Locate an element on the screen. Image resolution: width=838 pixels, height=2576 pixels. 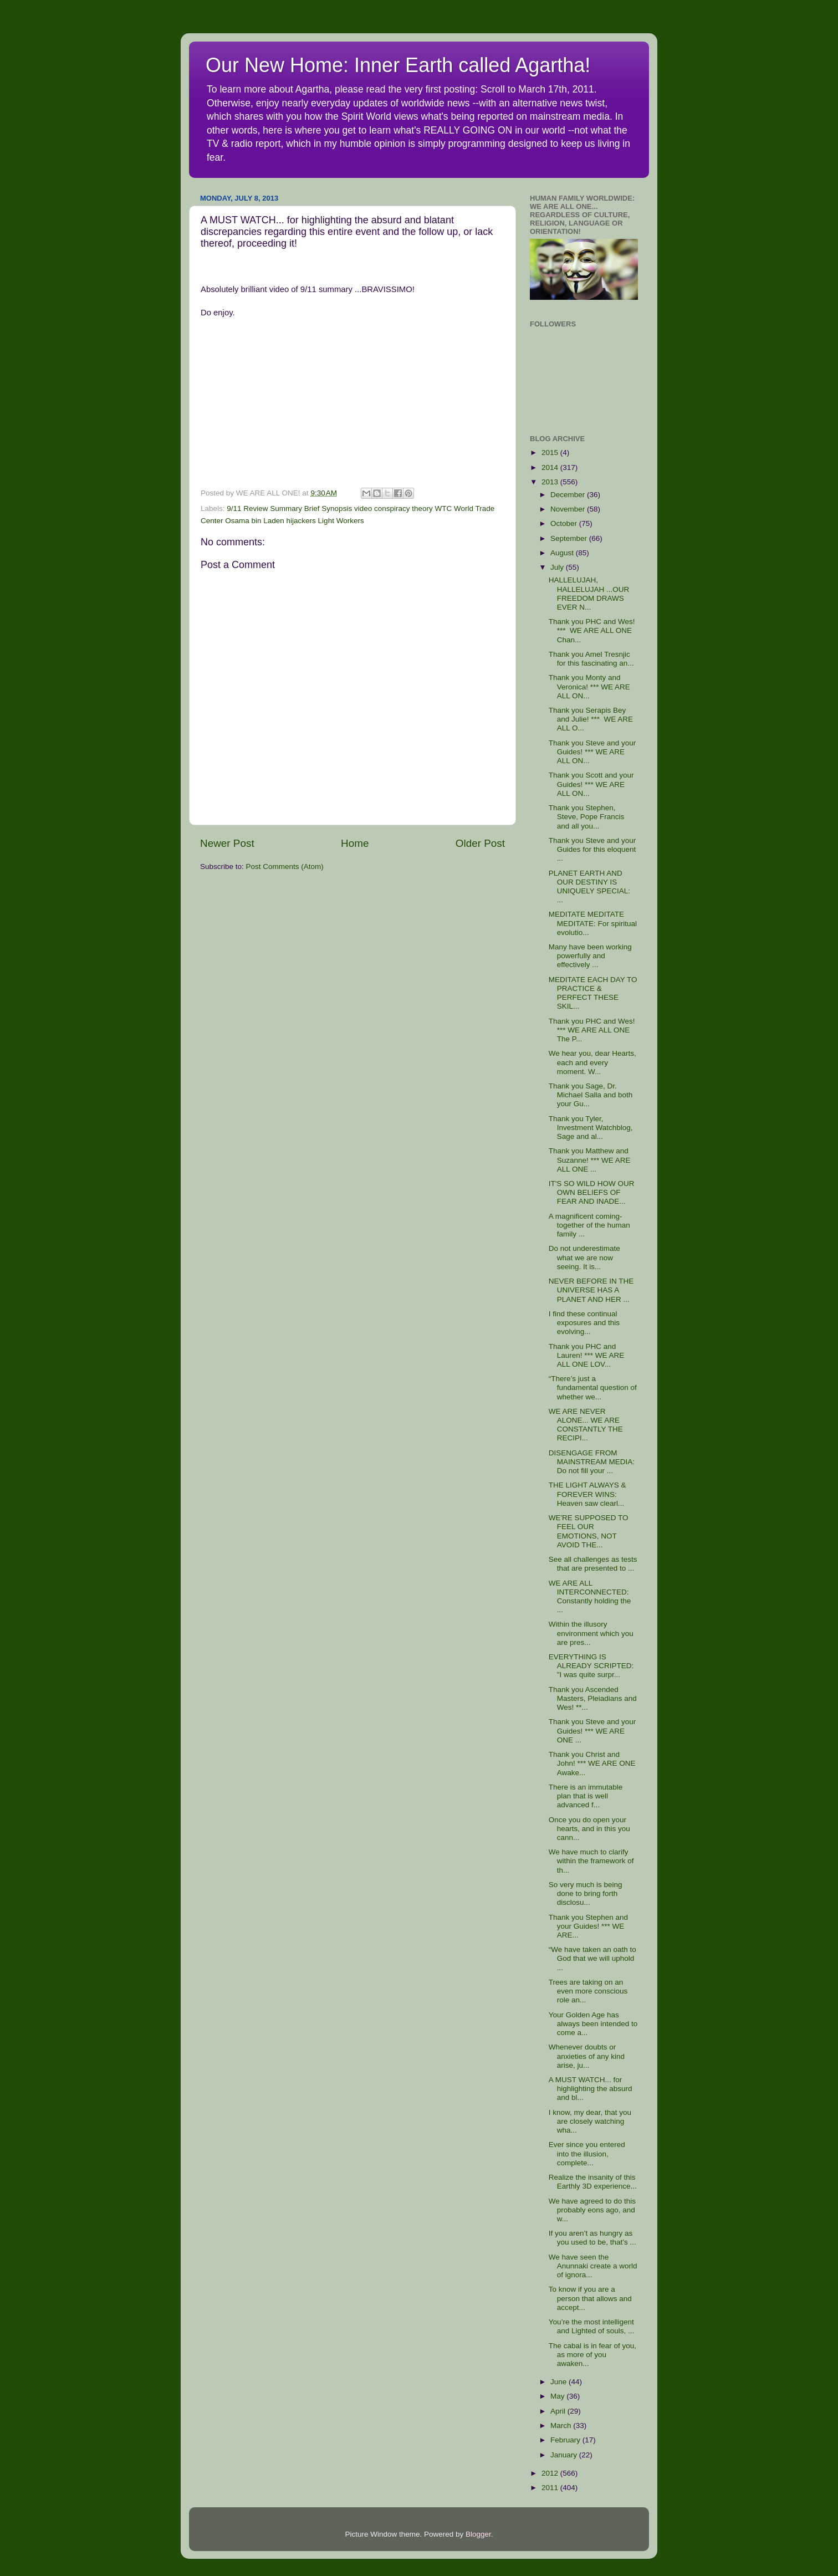
A magnificent coming-together of the human family ... is located at coordinates (589, 1225).